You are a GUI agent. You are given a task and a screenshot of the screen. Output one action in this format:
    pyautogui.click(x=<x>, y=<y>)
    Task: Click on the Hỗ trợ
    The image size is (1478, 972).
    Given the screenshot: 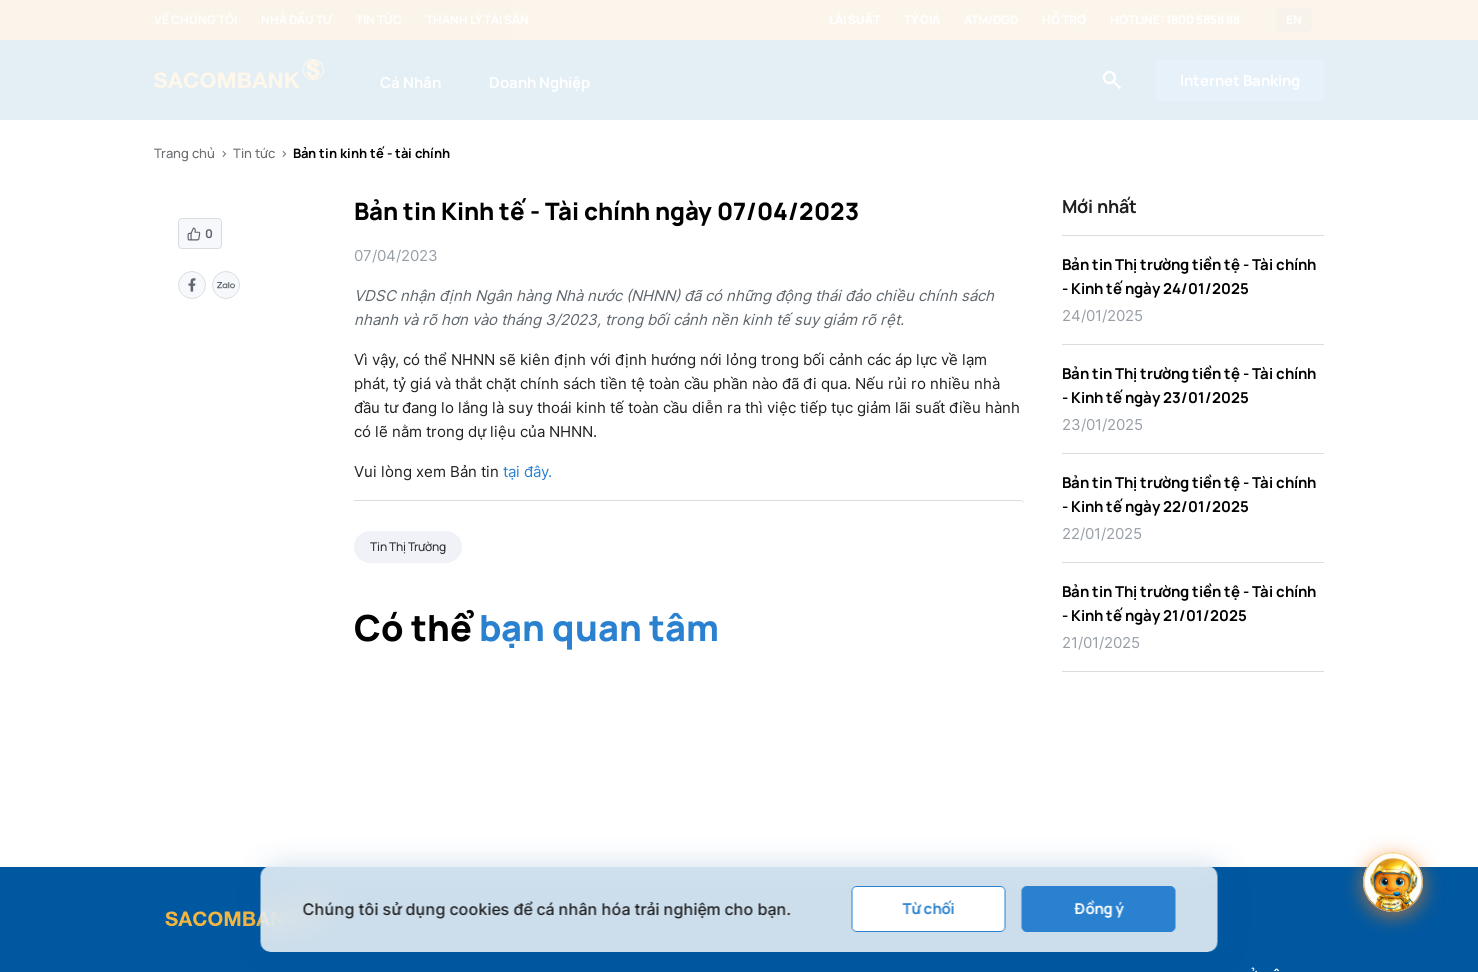 What is the action you would take?
    pyautogui.click(x=1064, y=20)
    